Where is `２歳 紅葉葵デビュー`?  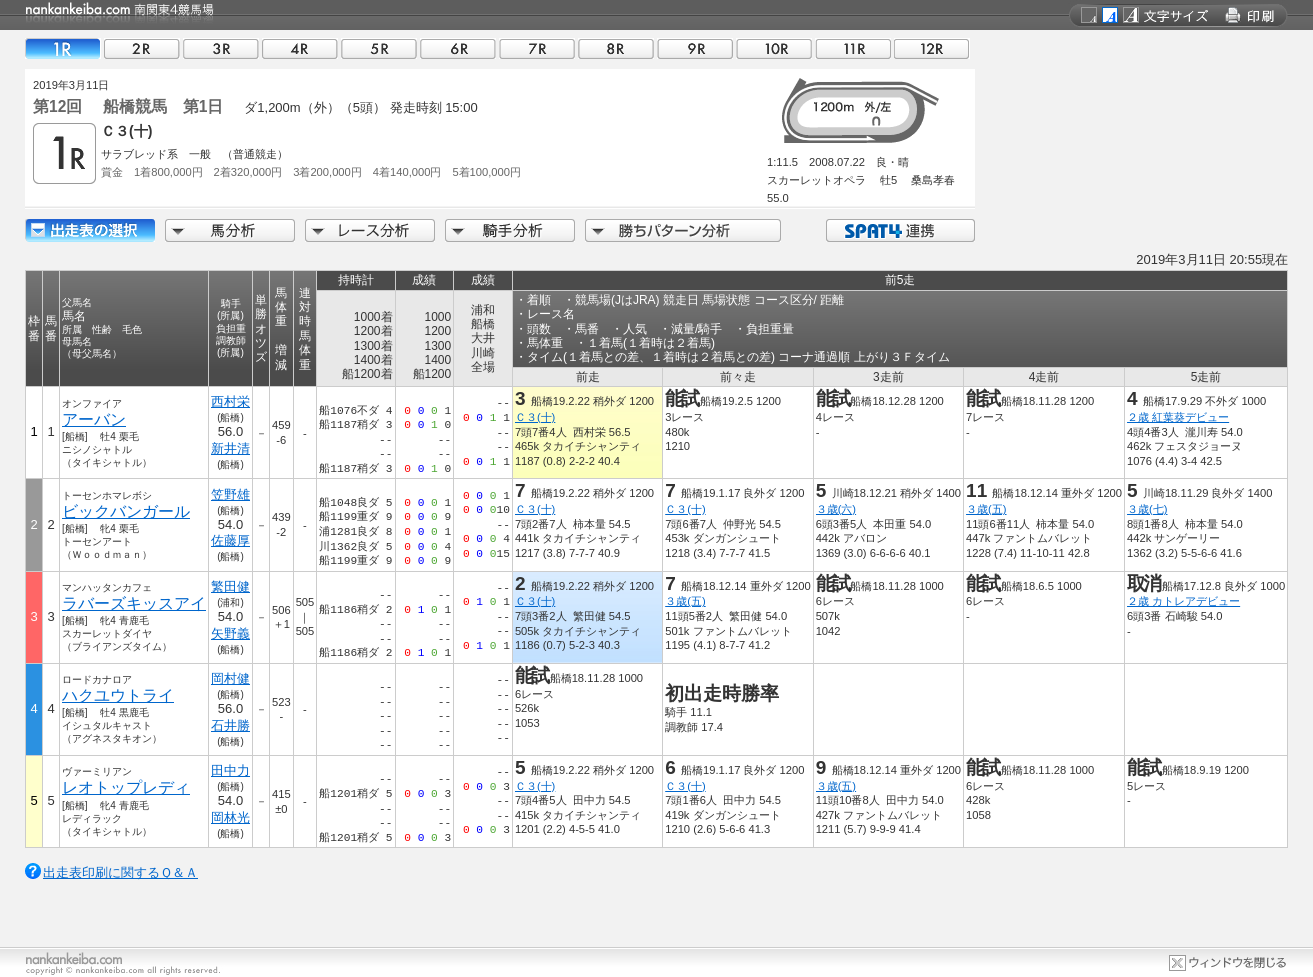
２歳 紅葉葵デビュー is located at coordinates (1178, 417).